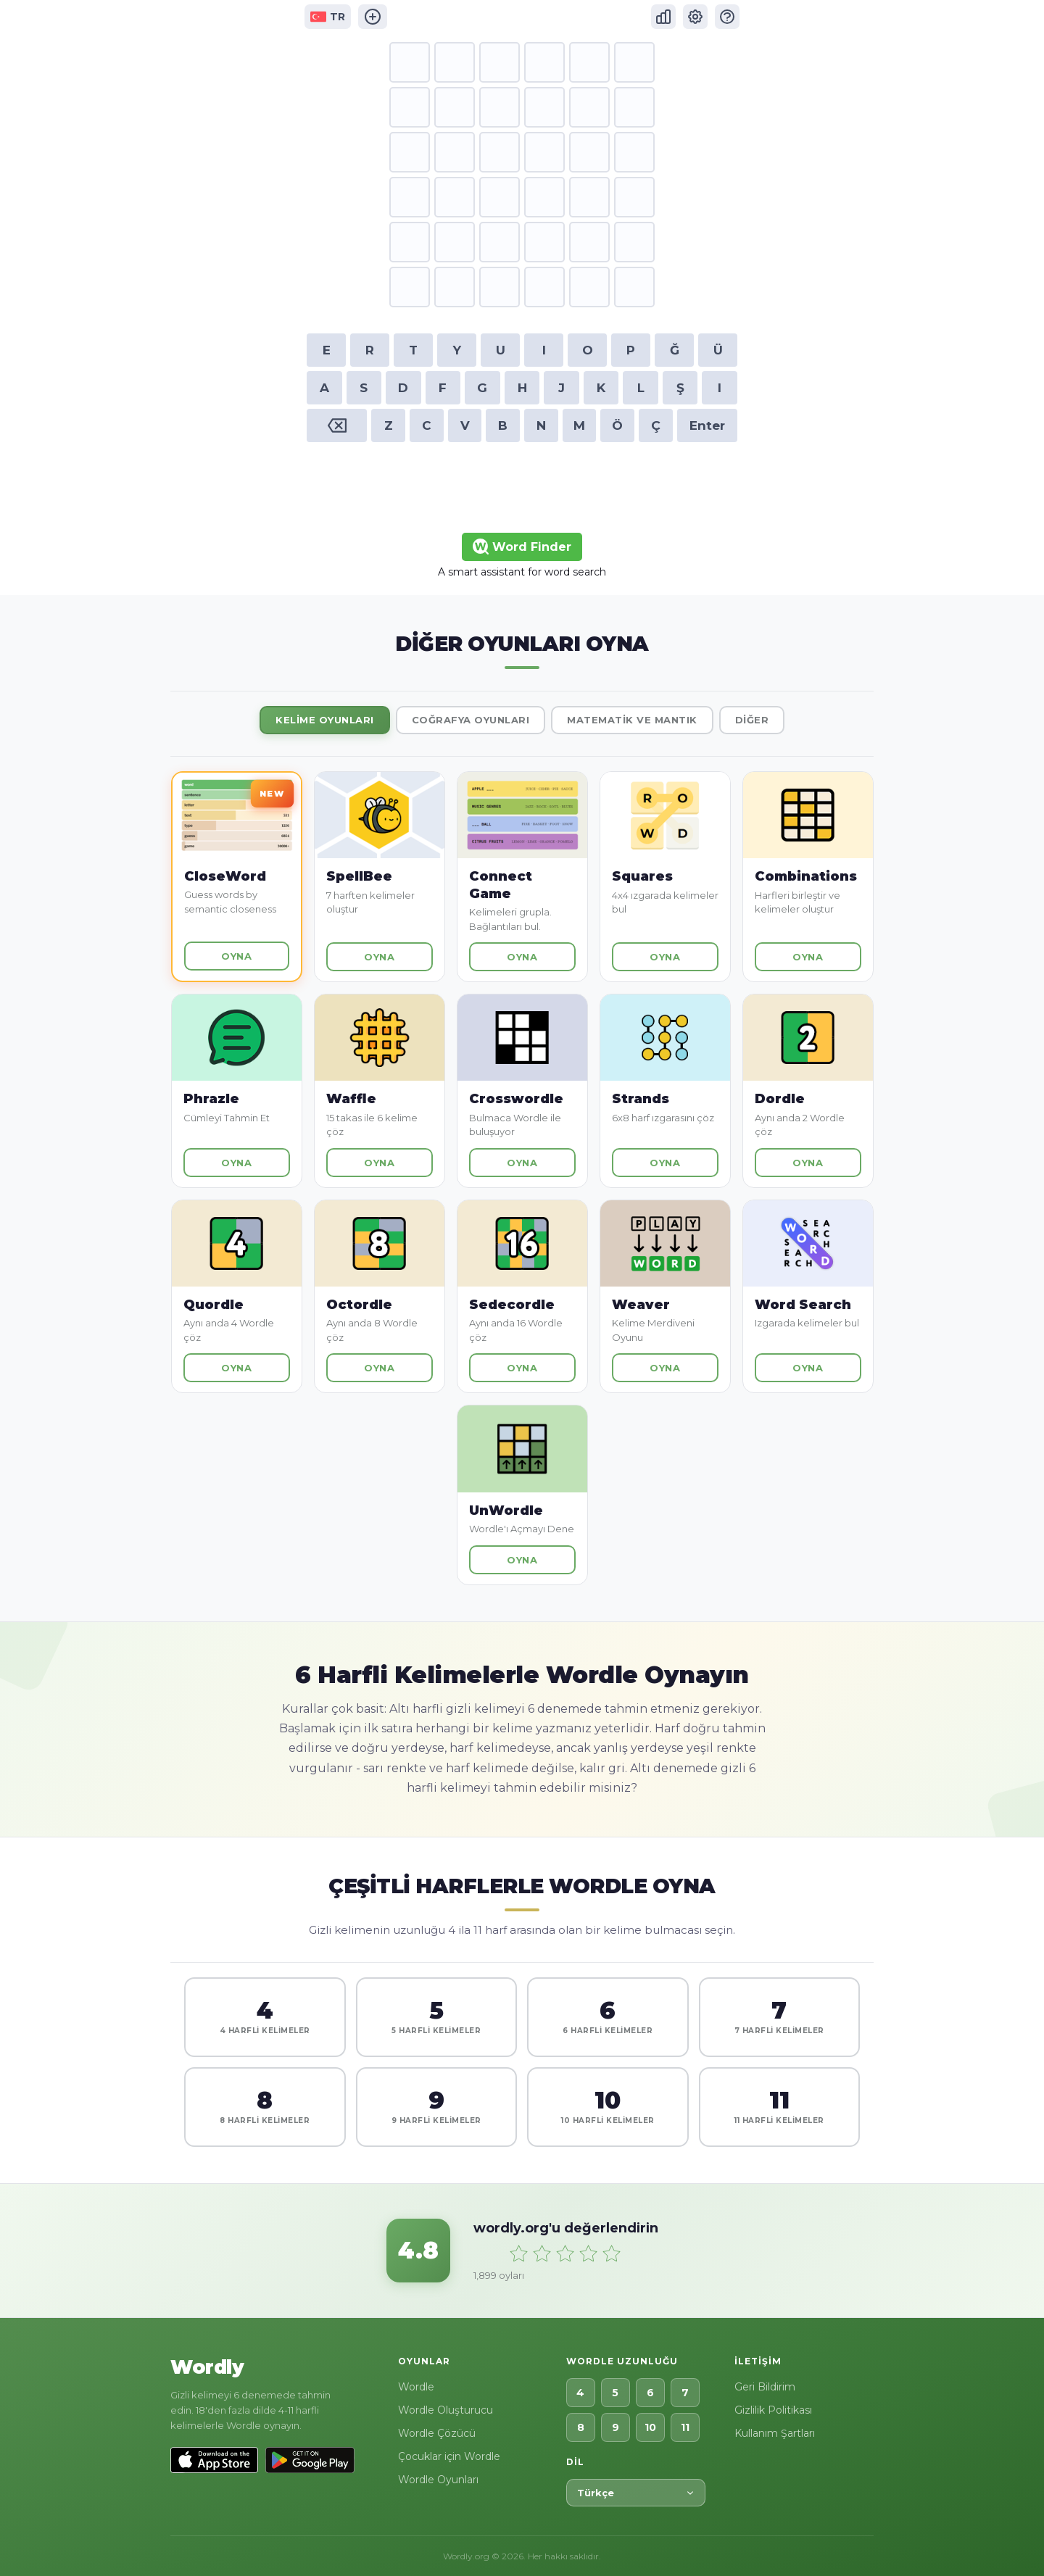 This screenshot has width=1044, height=2576. What do you see at coordinates (774, 2433) in the screenshot?
I see `Kullanım Şartları` at bounding box center [774, 2433].